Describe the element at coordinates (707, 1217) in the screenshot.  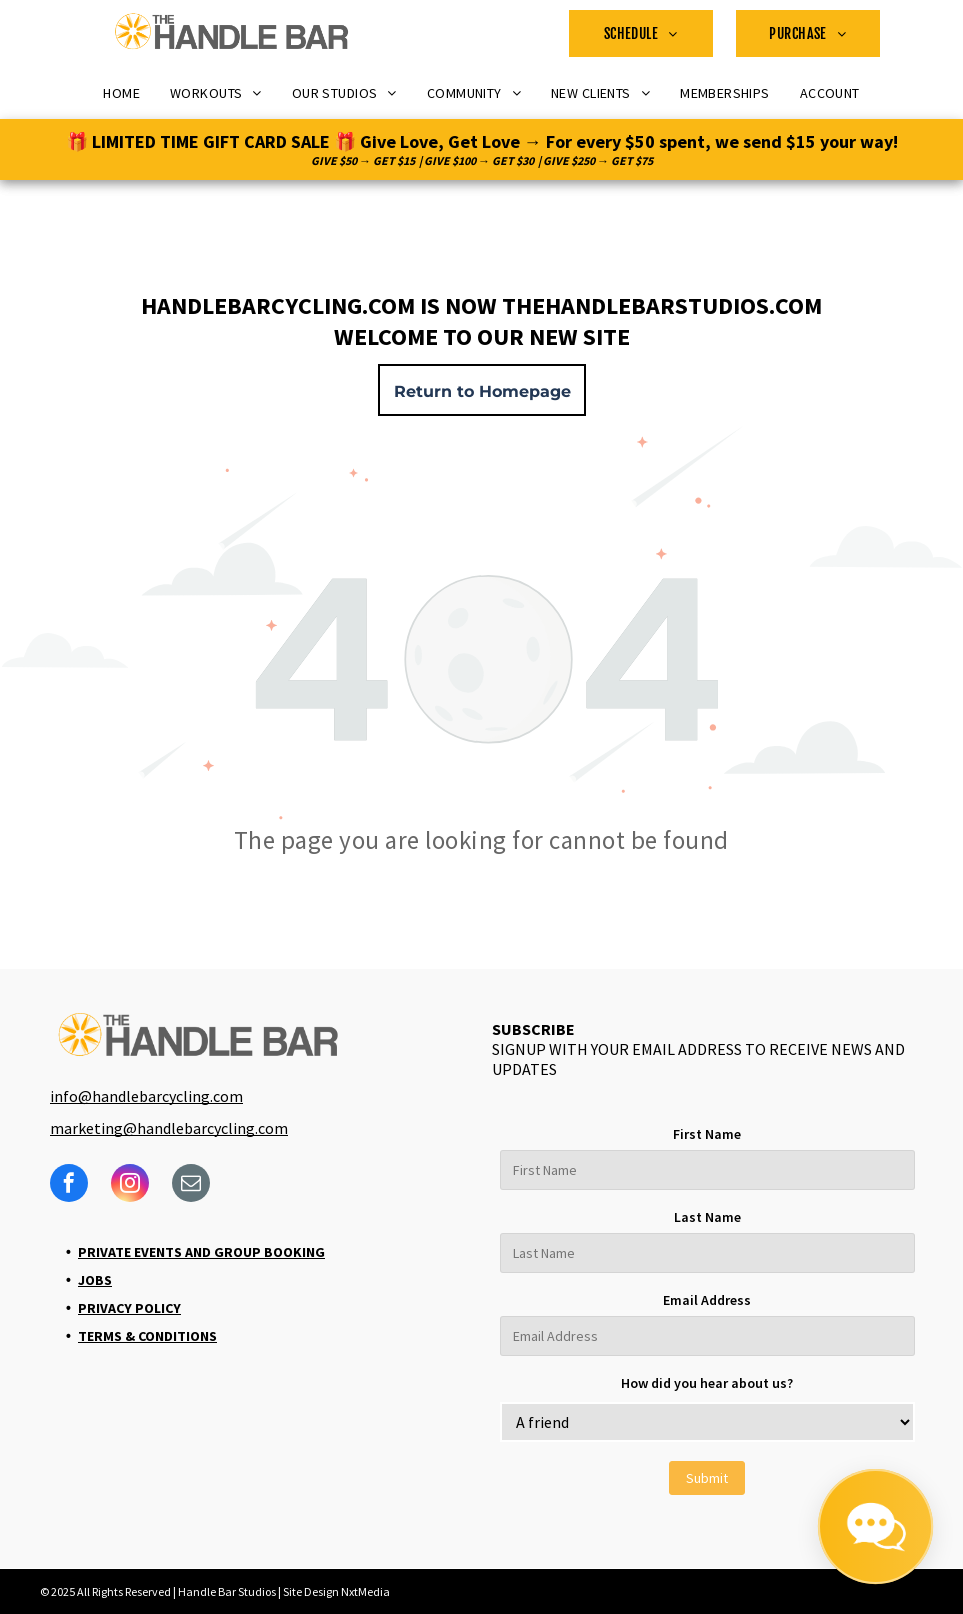
I see `Last Name` at that location.